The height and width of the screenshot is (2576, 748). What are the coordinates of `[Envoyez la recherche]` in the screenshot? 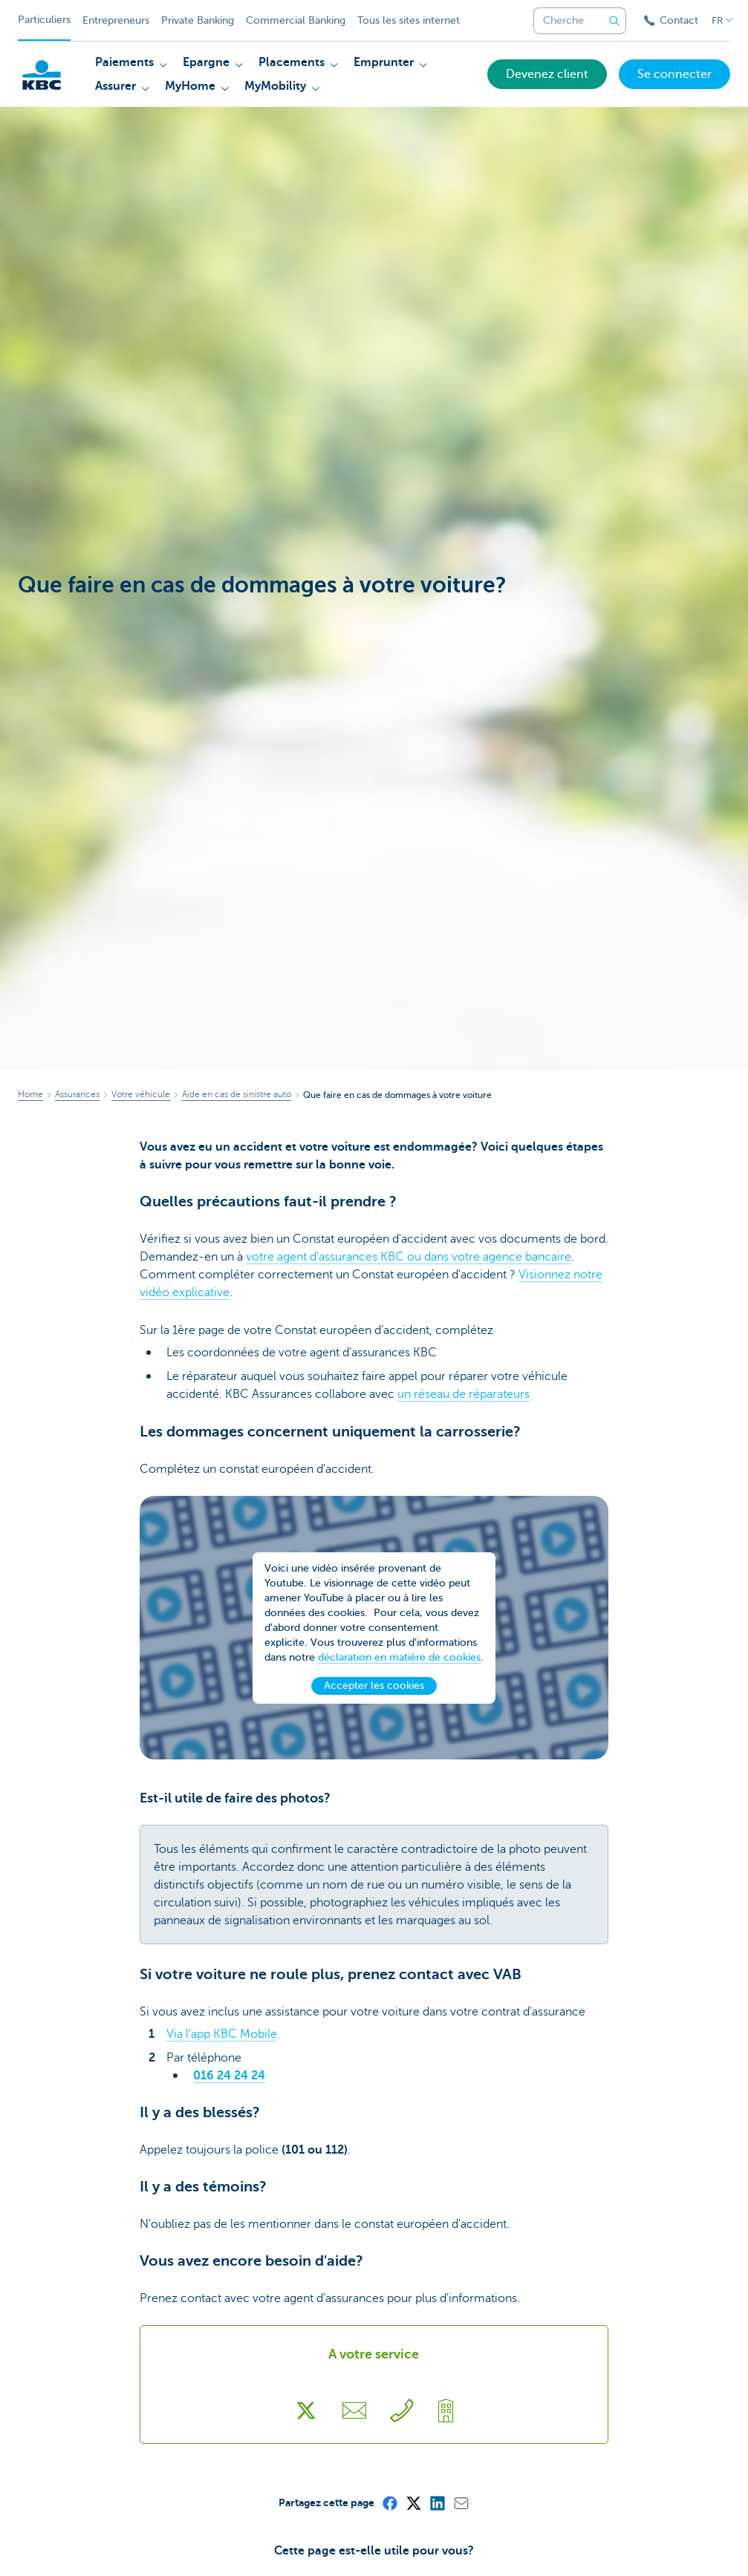 It's located at (614, 20).